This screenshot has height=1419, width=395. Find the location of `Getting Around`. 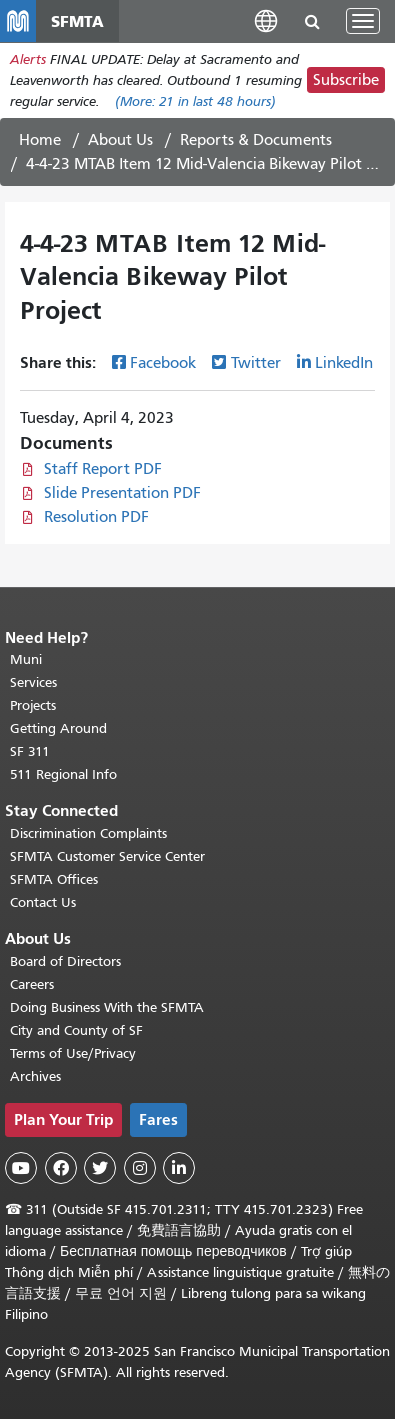

Getting Around is located at coordinates (58, 728).